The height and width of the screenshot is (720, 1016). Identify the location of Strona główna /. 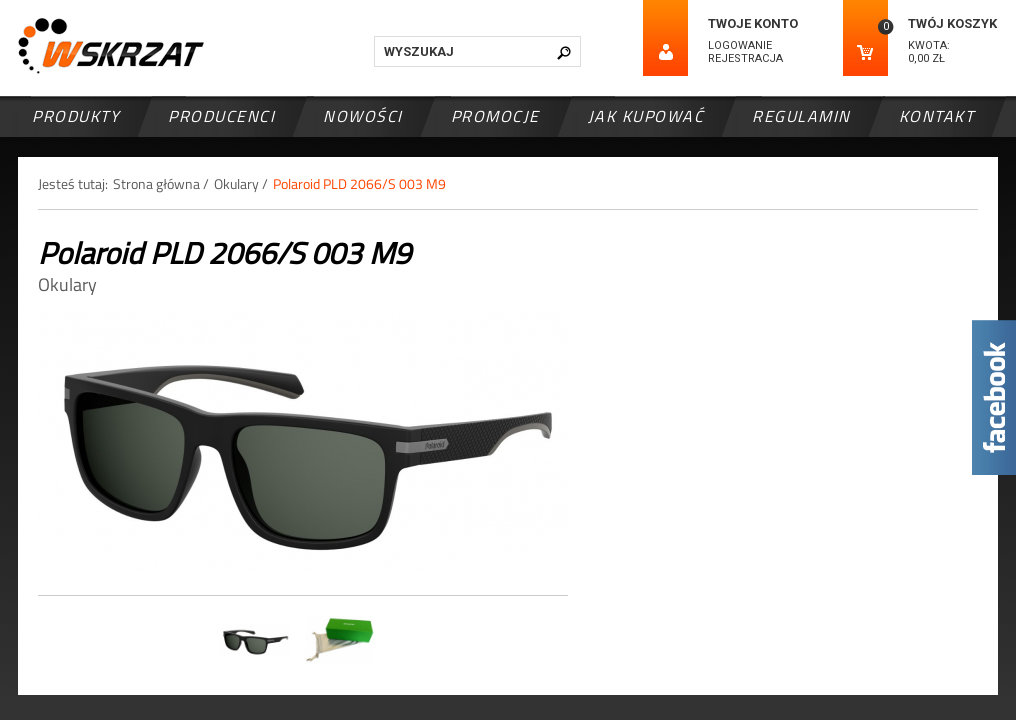
(161, 183).